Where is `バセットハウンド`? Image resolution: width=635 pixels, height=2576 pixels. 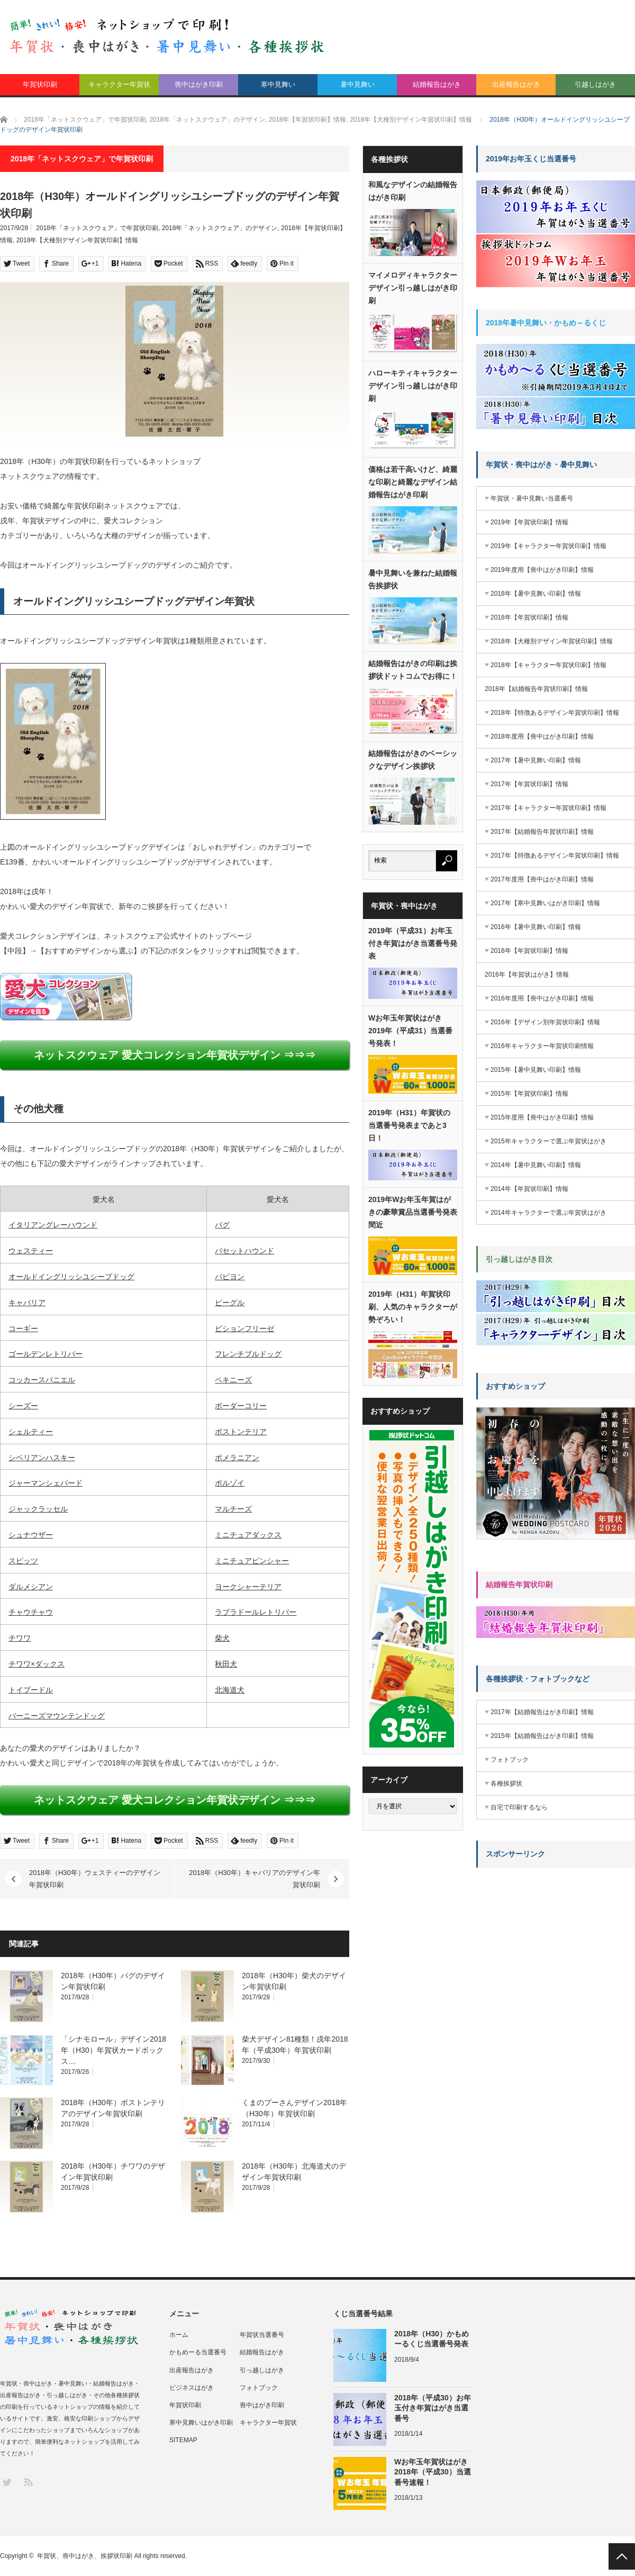 バセットハウンド is located at coordinates (244, 1250).